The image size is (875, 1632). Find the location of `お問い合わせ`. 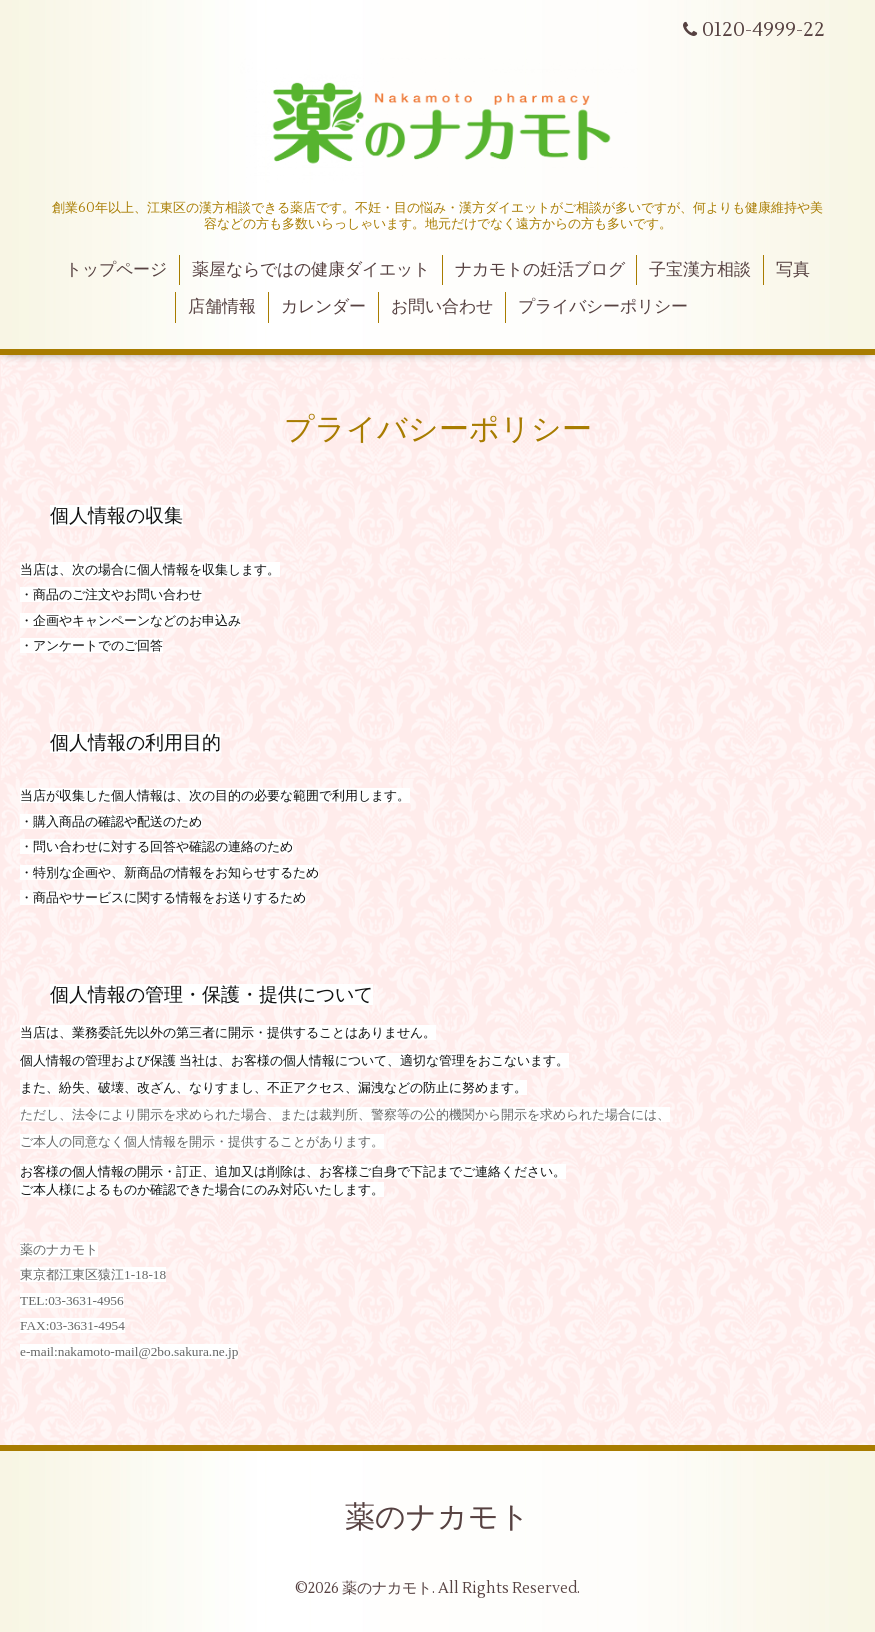

お問い合わせ is located at coordinates (442, 307).